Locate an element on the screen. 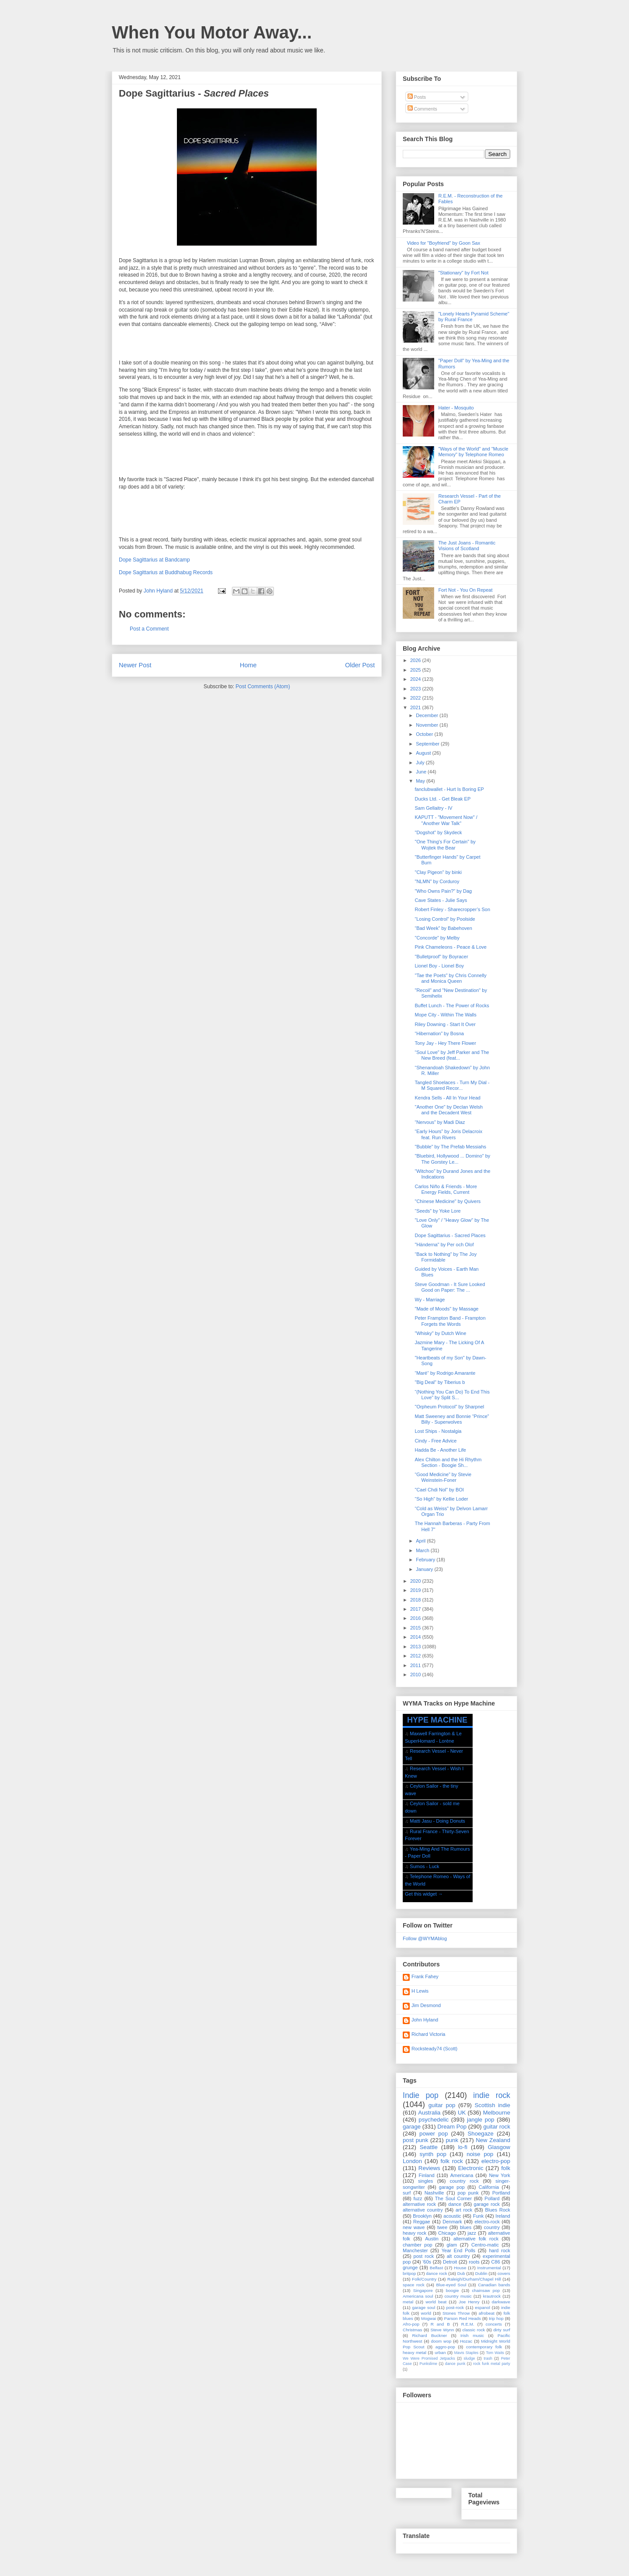 This screenshot has height=2576, width=629. Jim Desmond is located at coordinates (426, 2005).